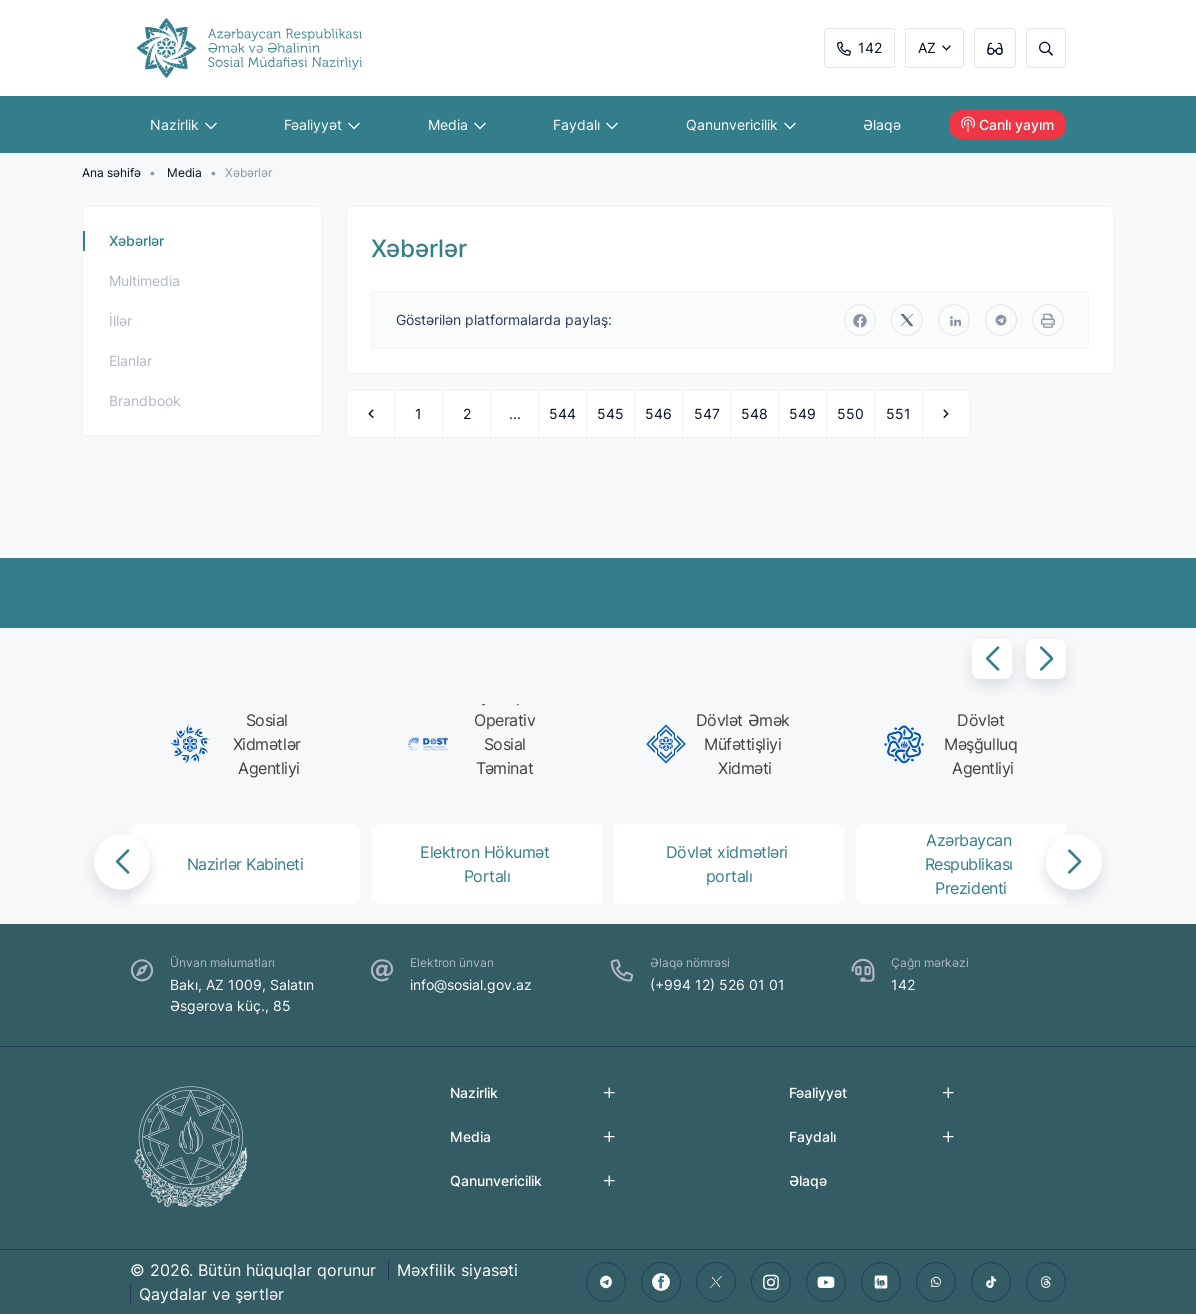  What do you see at coordinates (1046, 1282) in the screenshot?
I see `[threads]` at bounding box center [1046, 1282].